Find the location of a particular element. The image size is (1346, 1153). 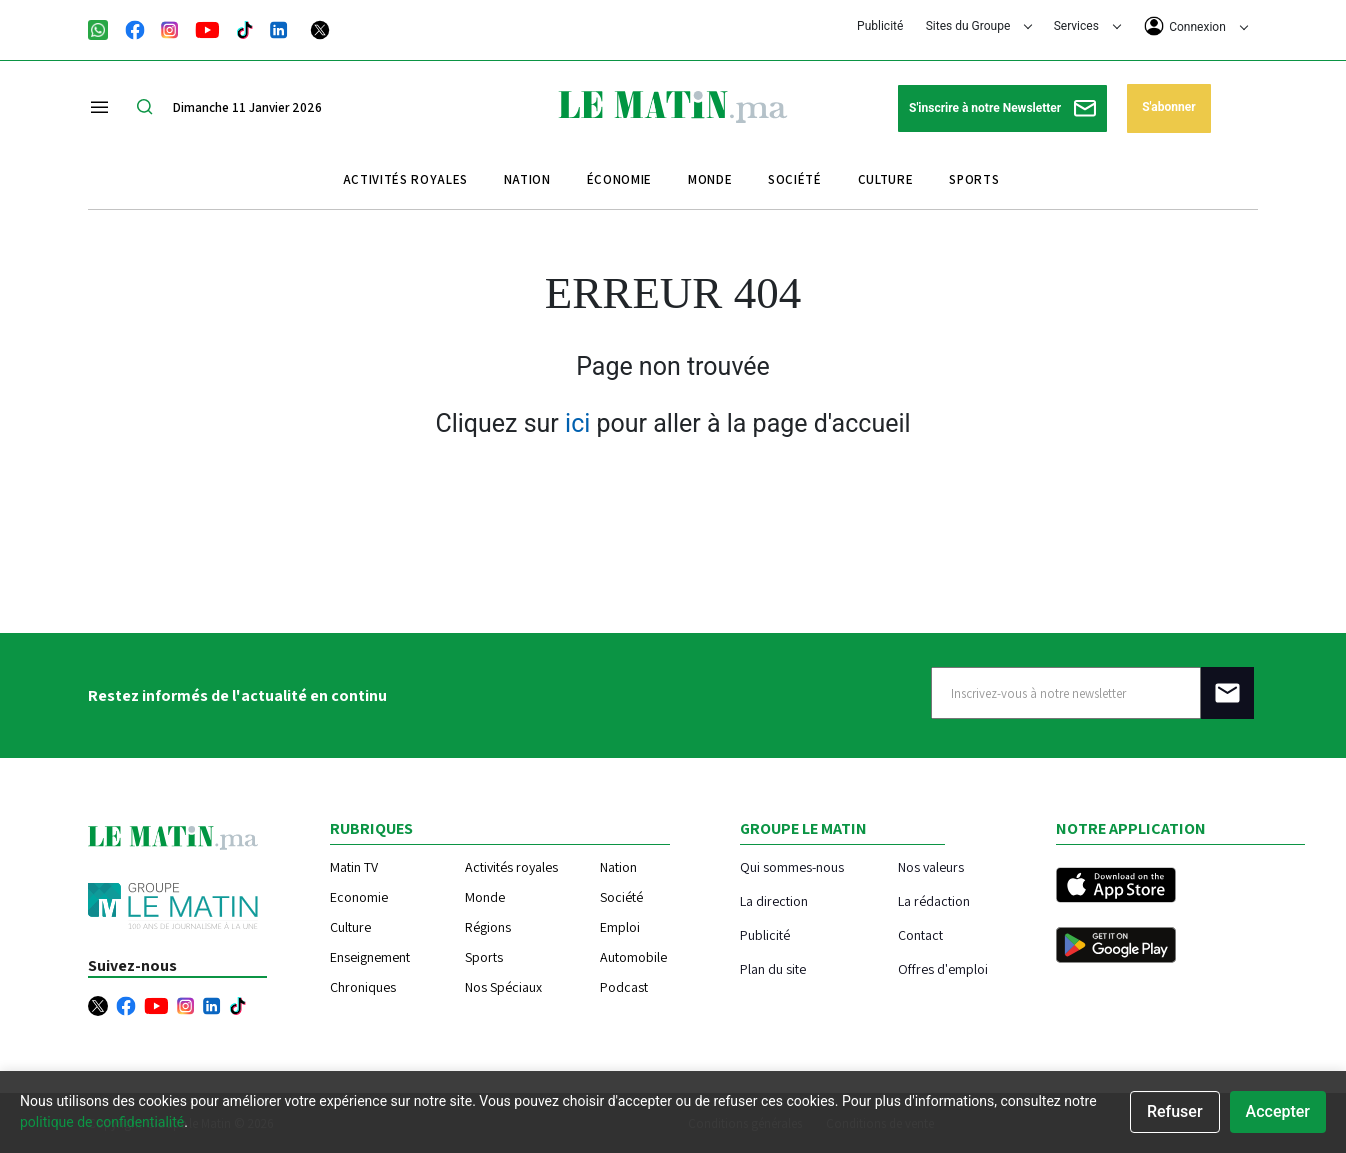

Société is located at coordinates (795, 179).